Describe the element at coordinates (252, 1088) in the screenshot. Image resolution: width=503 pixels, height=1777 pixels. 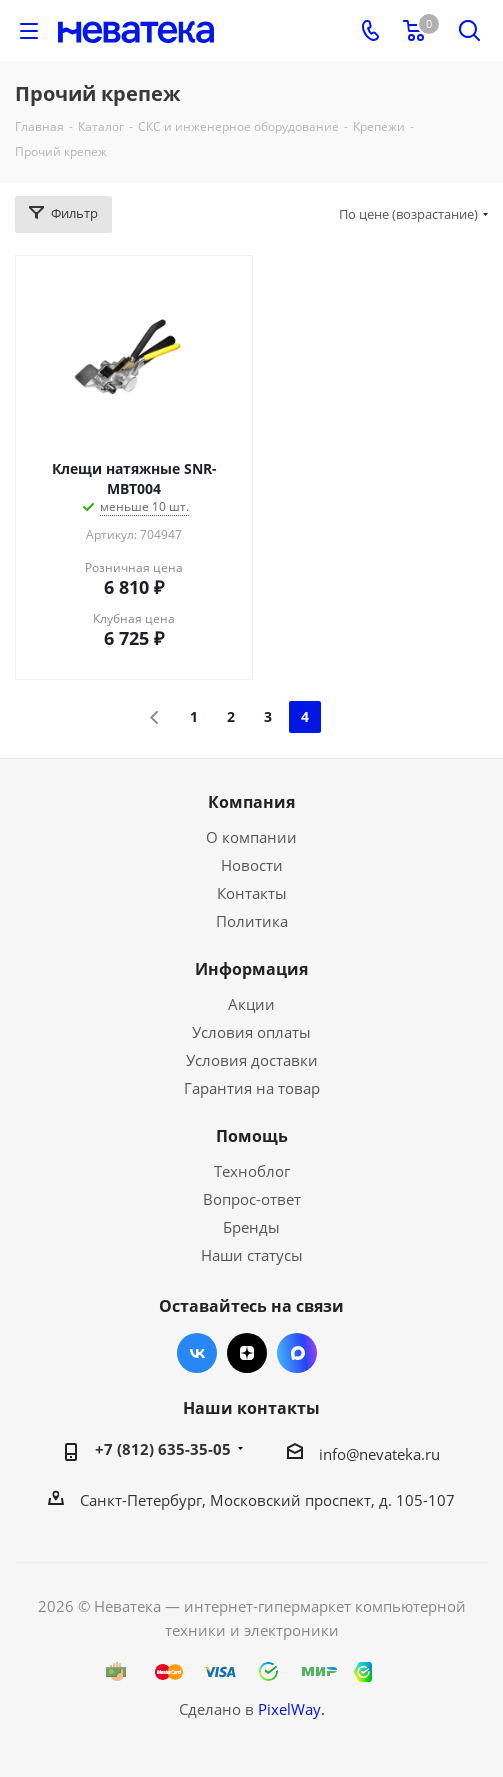
I see `Гарантия на товар` at that location.